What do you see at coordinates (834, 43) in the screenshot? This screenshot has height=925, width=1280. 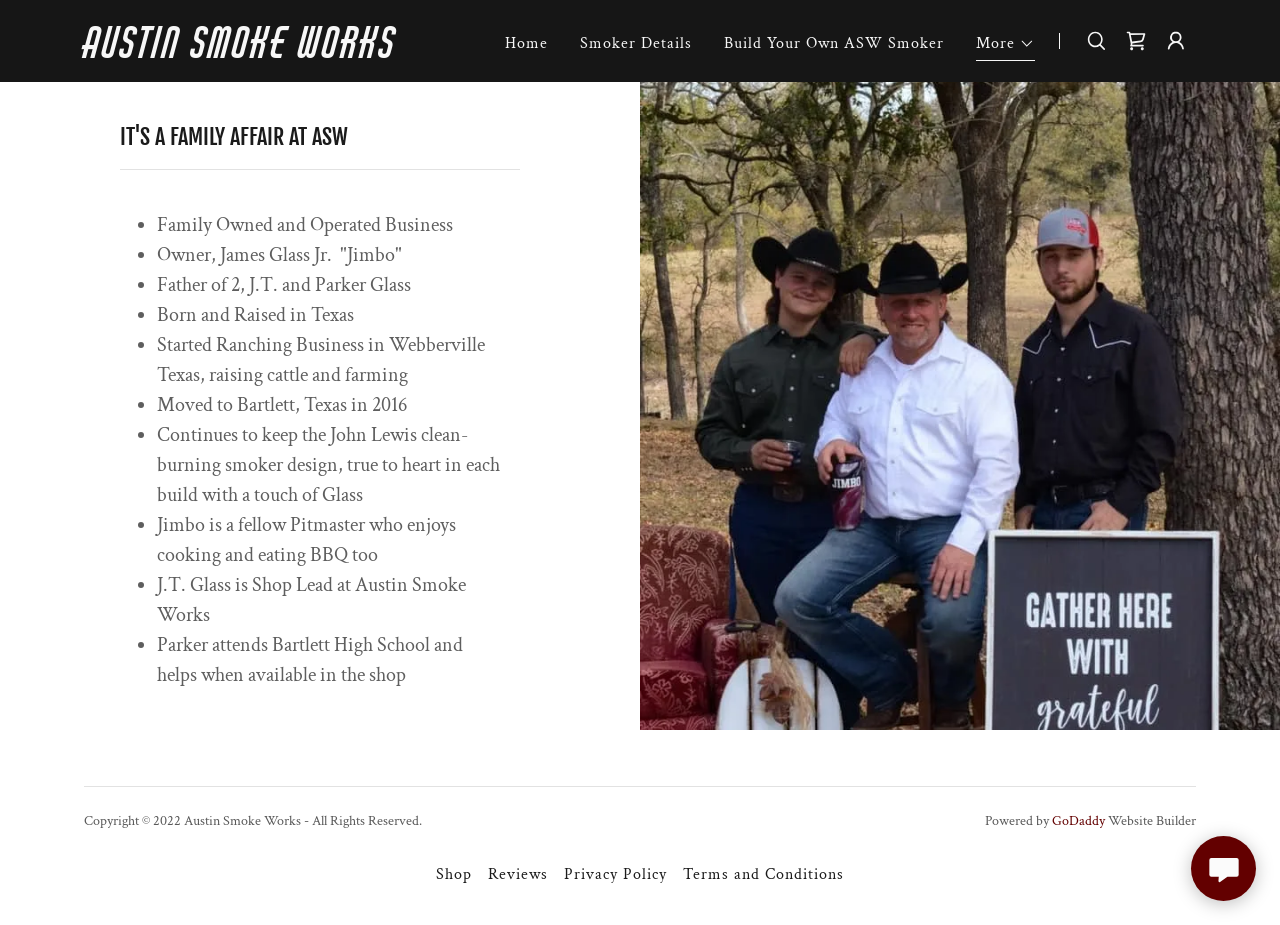 I see `Build Your Own ASW Smoker [link]` at bounding box center [834, 43].